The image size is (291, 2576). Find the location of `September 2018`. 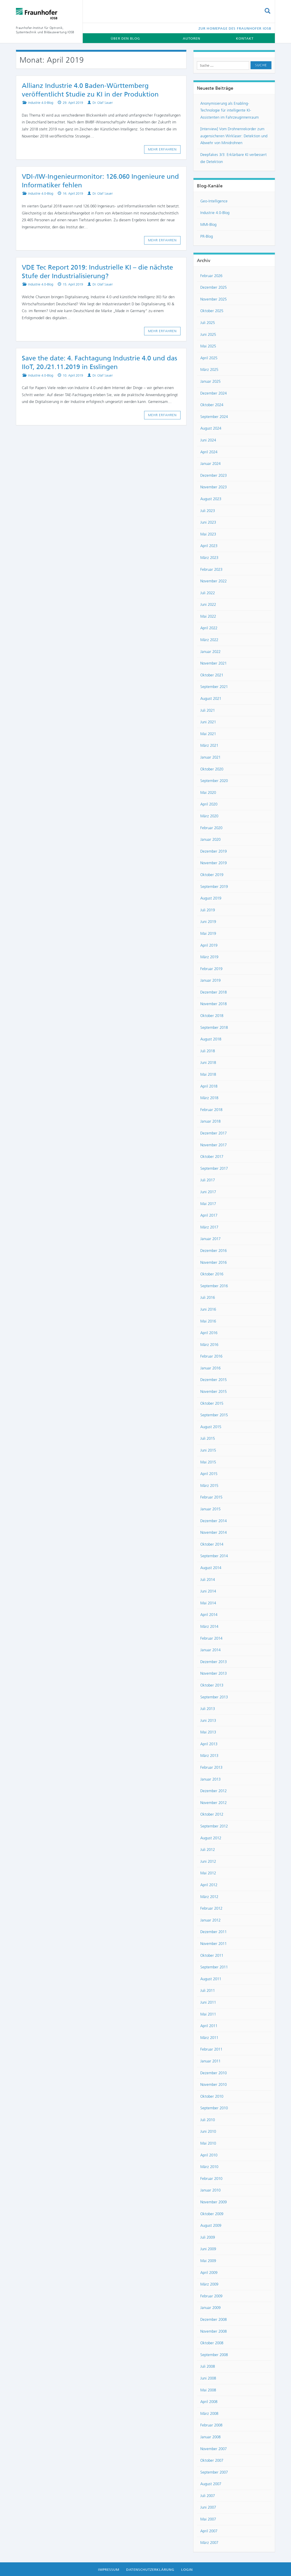

September 2018 is located at coordinates (214, 1027).